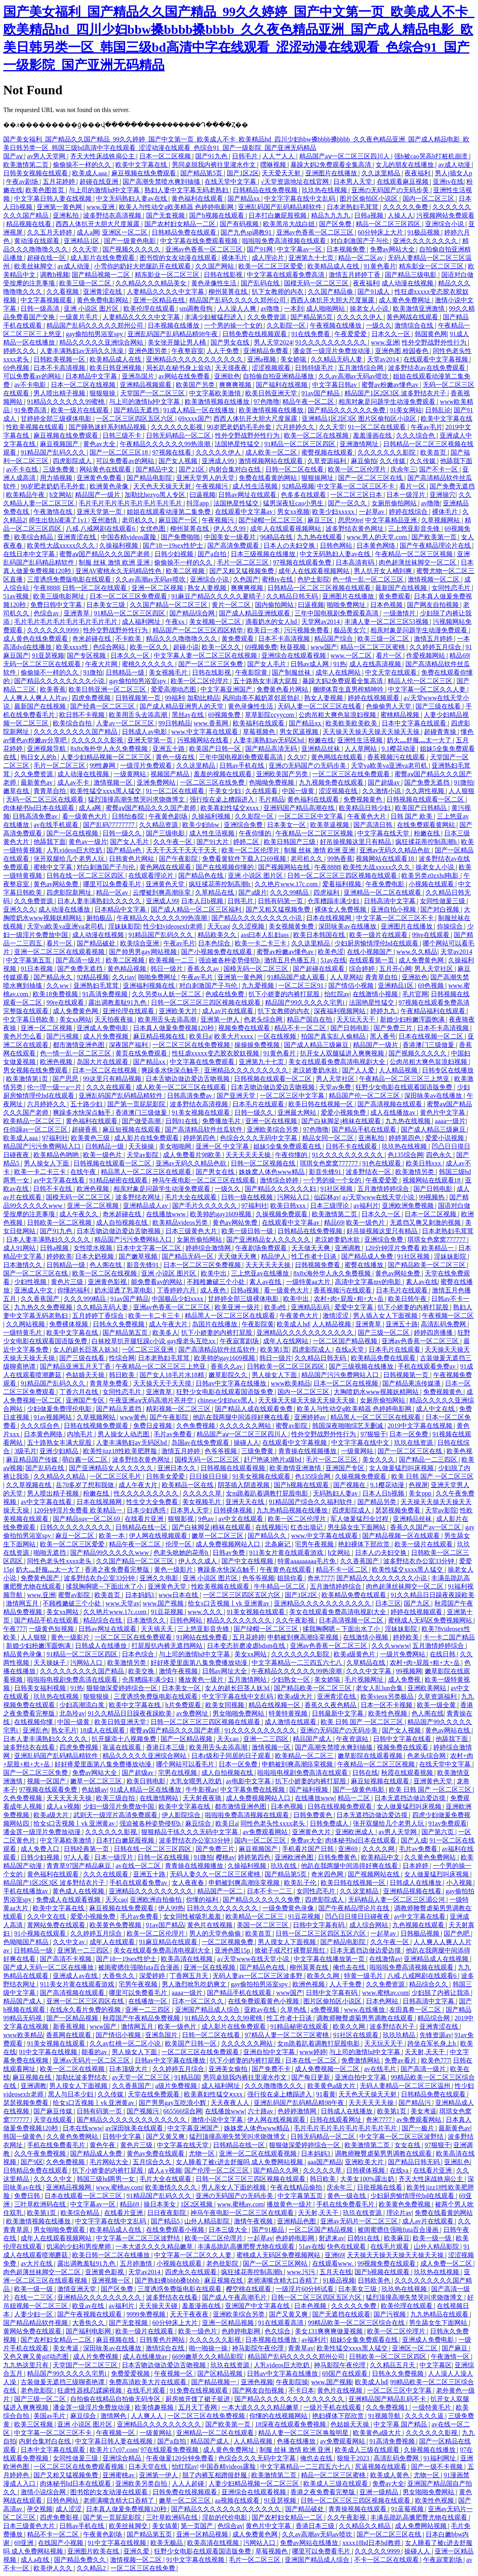 This screenshot has width=478, height=2576. What do you see at coordinates (39, 757) in the screenshot?
I see `狗日女人的b` at bounding box center [39, 757].